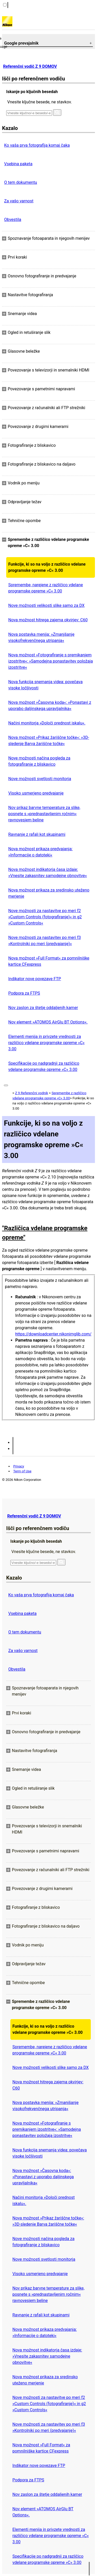 The height and width of the screenshot is (2576, 97). What do you see at coordinates (47, 872) in the screenshot?
I see `Nova možnost indikatorja časa izdaje: »Vnesite zakasnitev samodejne obnovitve«` at bounding box center [47, 872].